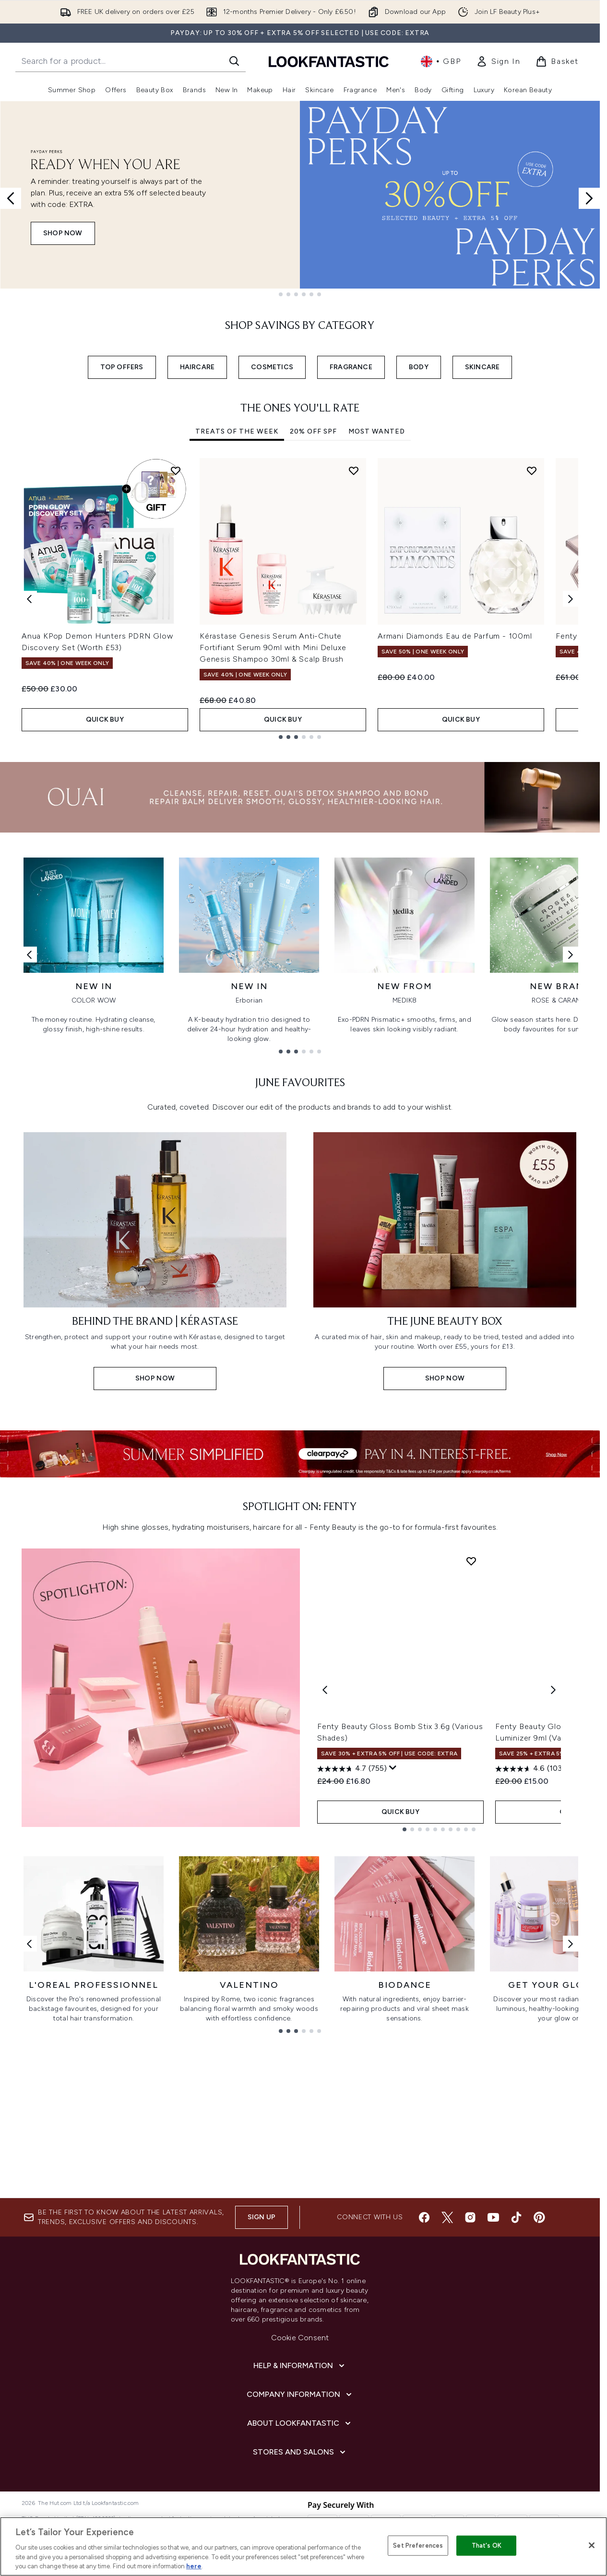  Describe the element at coordinates (352, 1769) in the screenshot. I see `[4.7 out of 5 stars. 755 reviews]` at that location.